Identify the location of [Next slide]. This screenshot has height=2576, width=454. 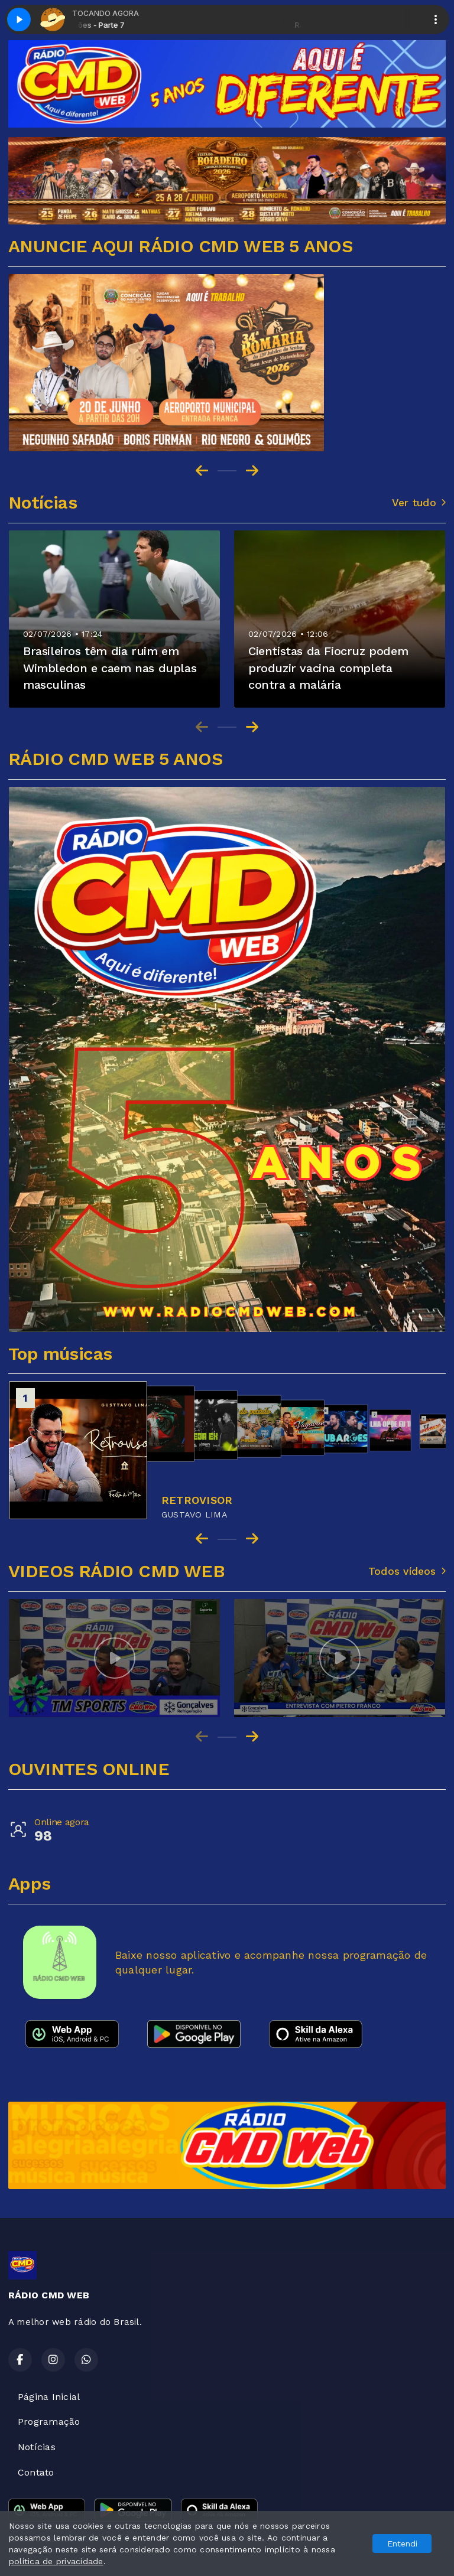
(252, 471).